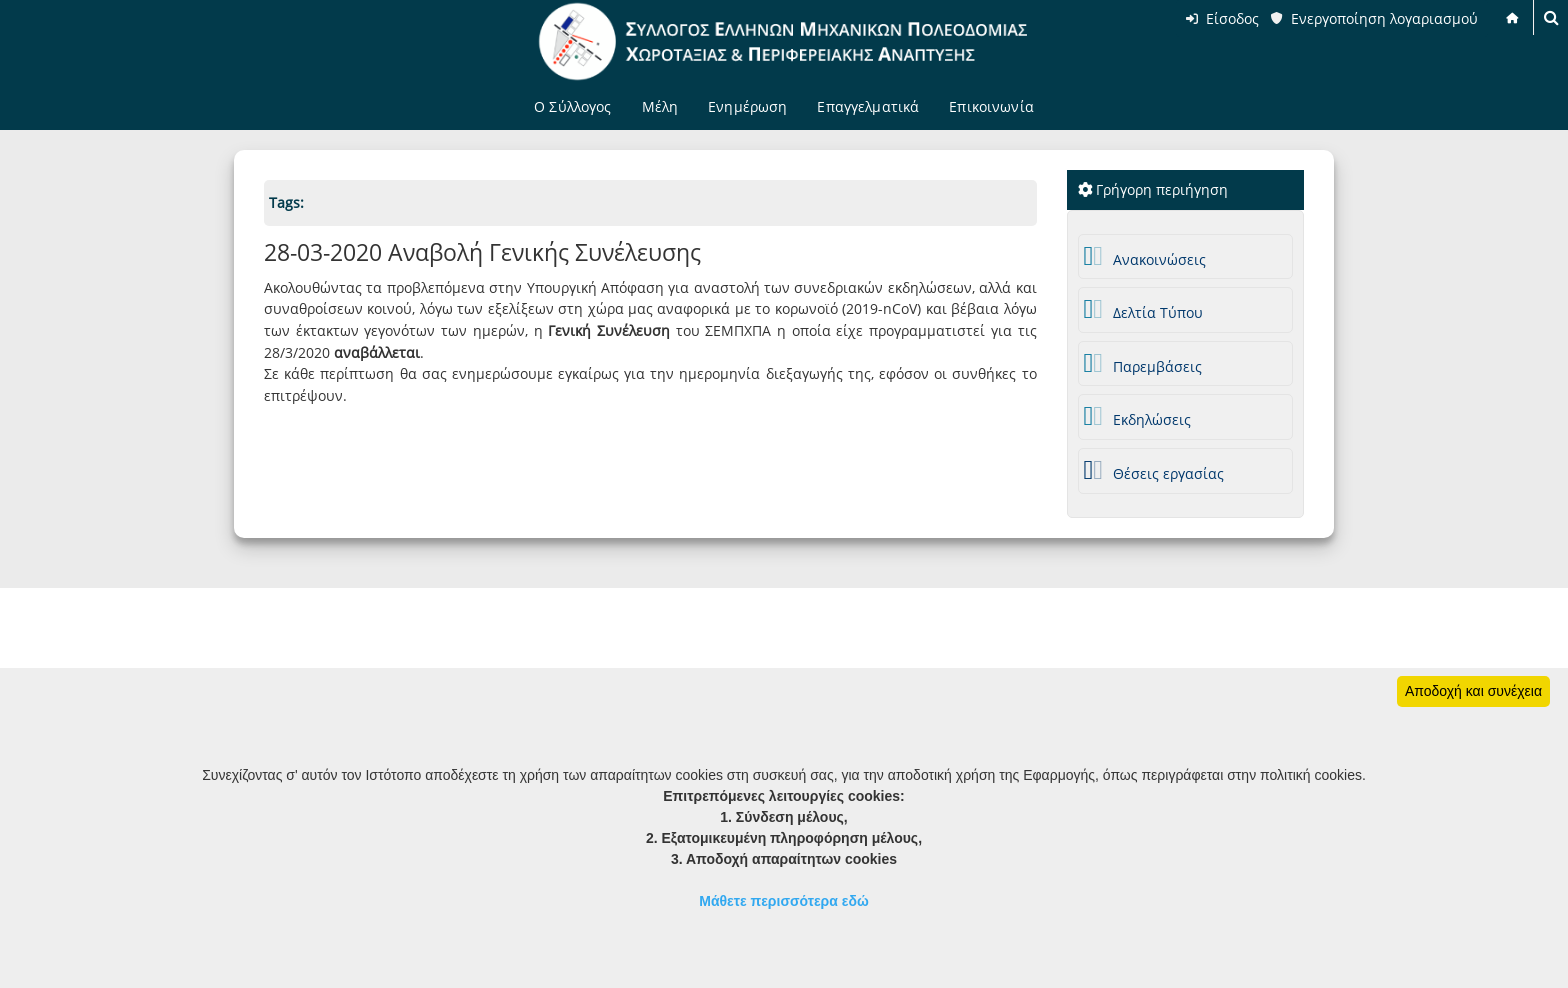  What do you see at coordinates (1144, 309) in the screenshot?
I see `Δελτία Τύπου` at bounding box center [1144, 309].